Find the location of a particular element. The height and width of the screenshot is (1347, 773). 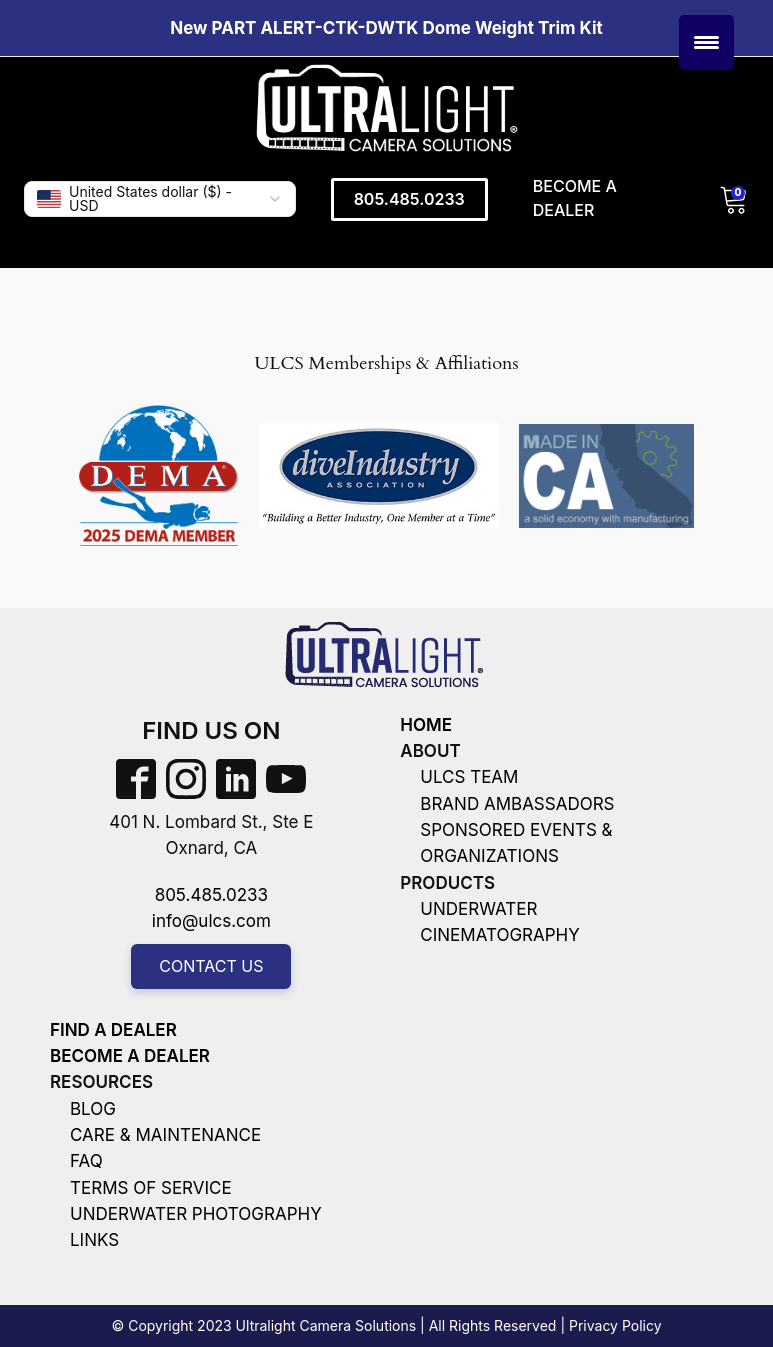

New PART ALERT-CTK-DWTK Dome Weight Trim Kit is located at coordinates (386, 28).